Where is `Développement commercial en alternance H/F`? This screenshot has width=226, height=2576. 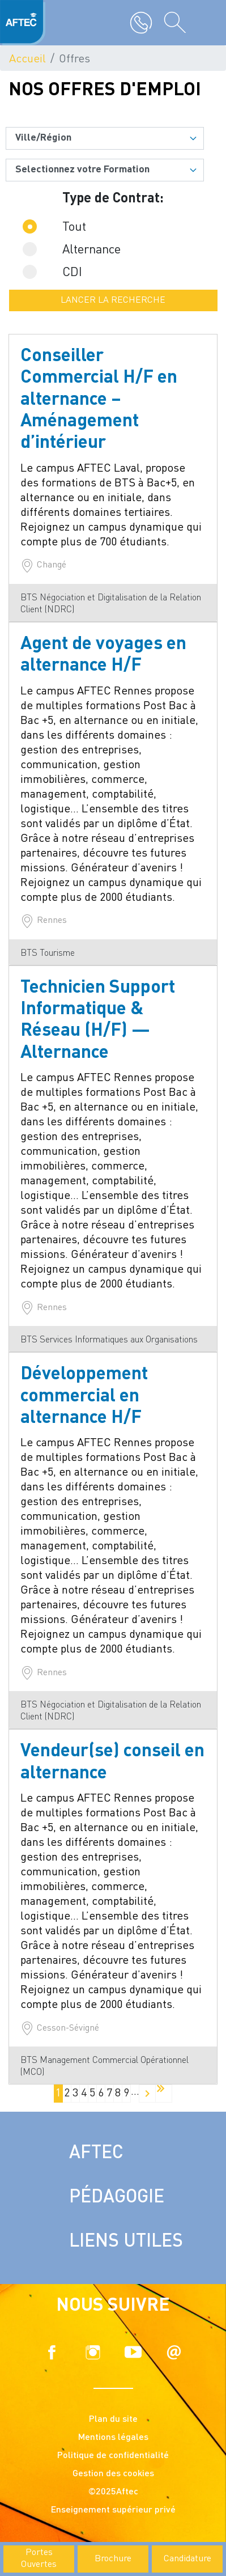
Développement commercial en alternance H/F is located at coordinates (84, 1396).